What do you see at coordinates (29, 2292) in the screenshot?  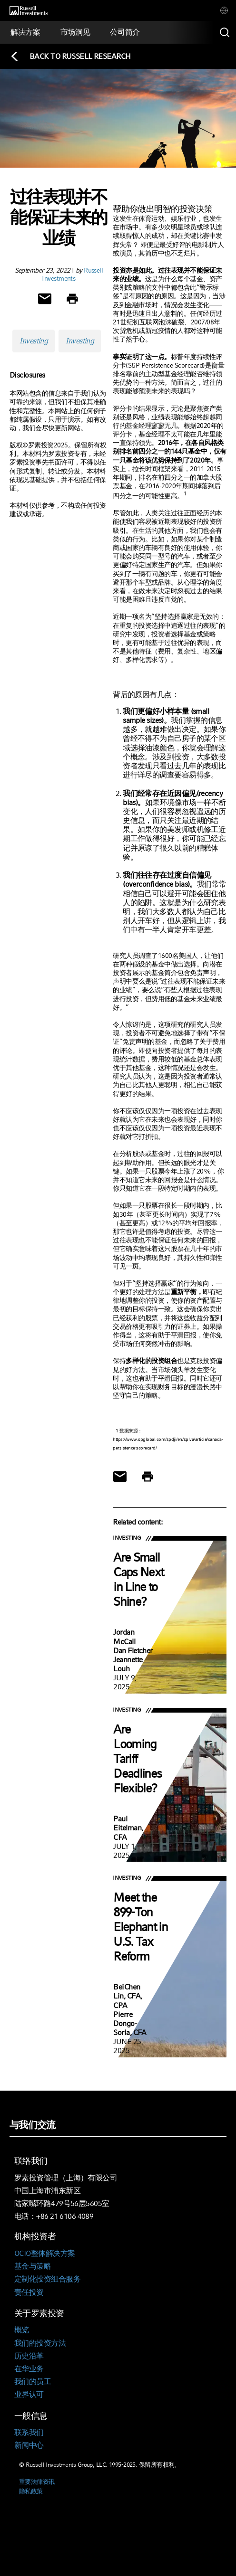 I see `责任投资` at bounding box center [29, 2292].